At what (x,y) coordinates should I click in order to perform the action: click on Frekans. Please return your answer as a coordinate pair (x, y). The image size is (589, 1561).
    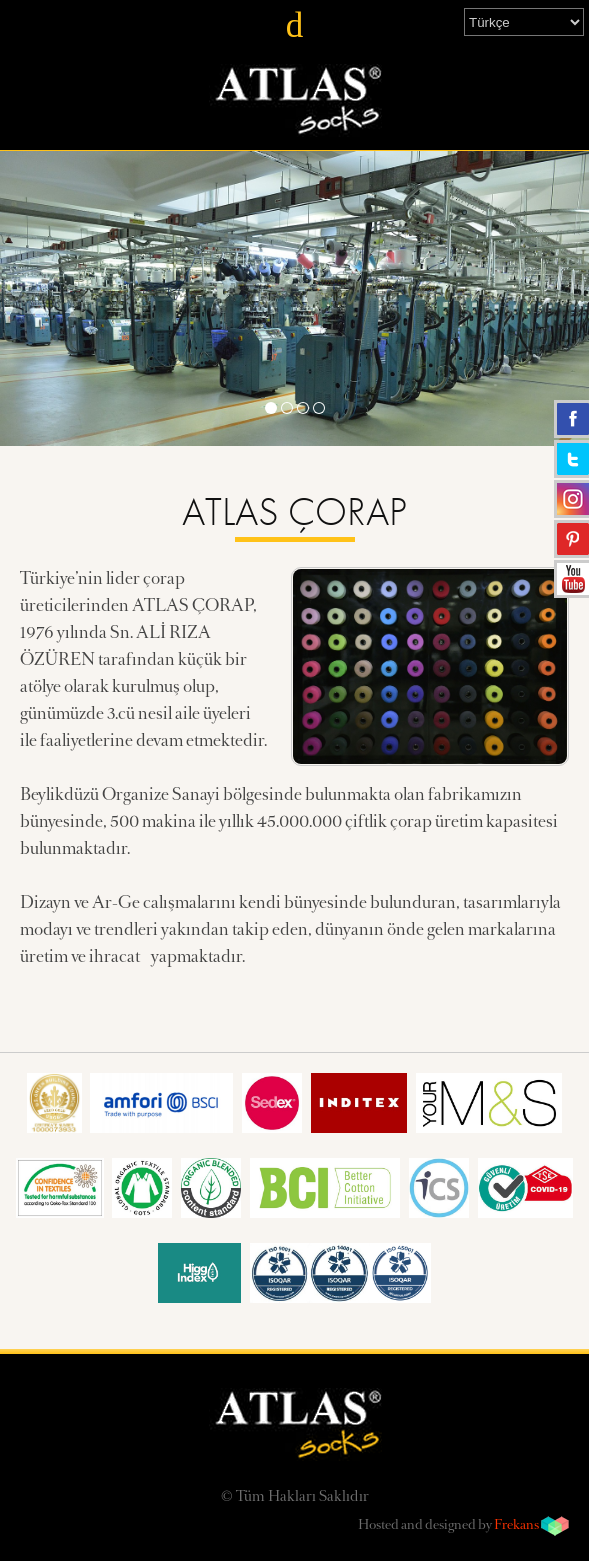
    Looking at the image, I should click on (516, 1526).